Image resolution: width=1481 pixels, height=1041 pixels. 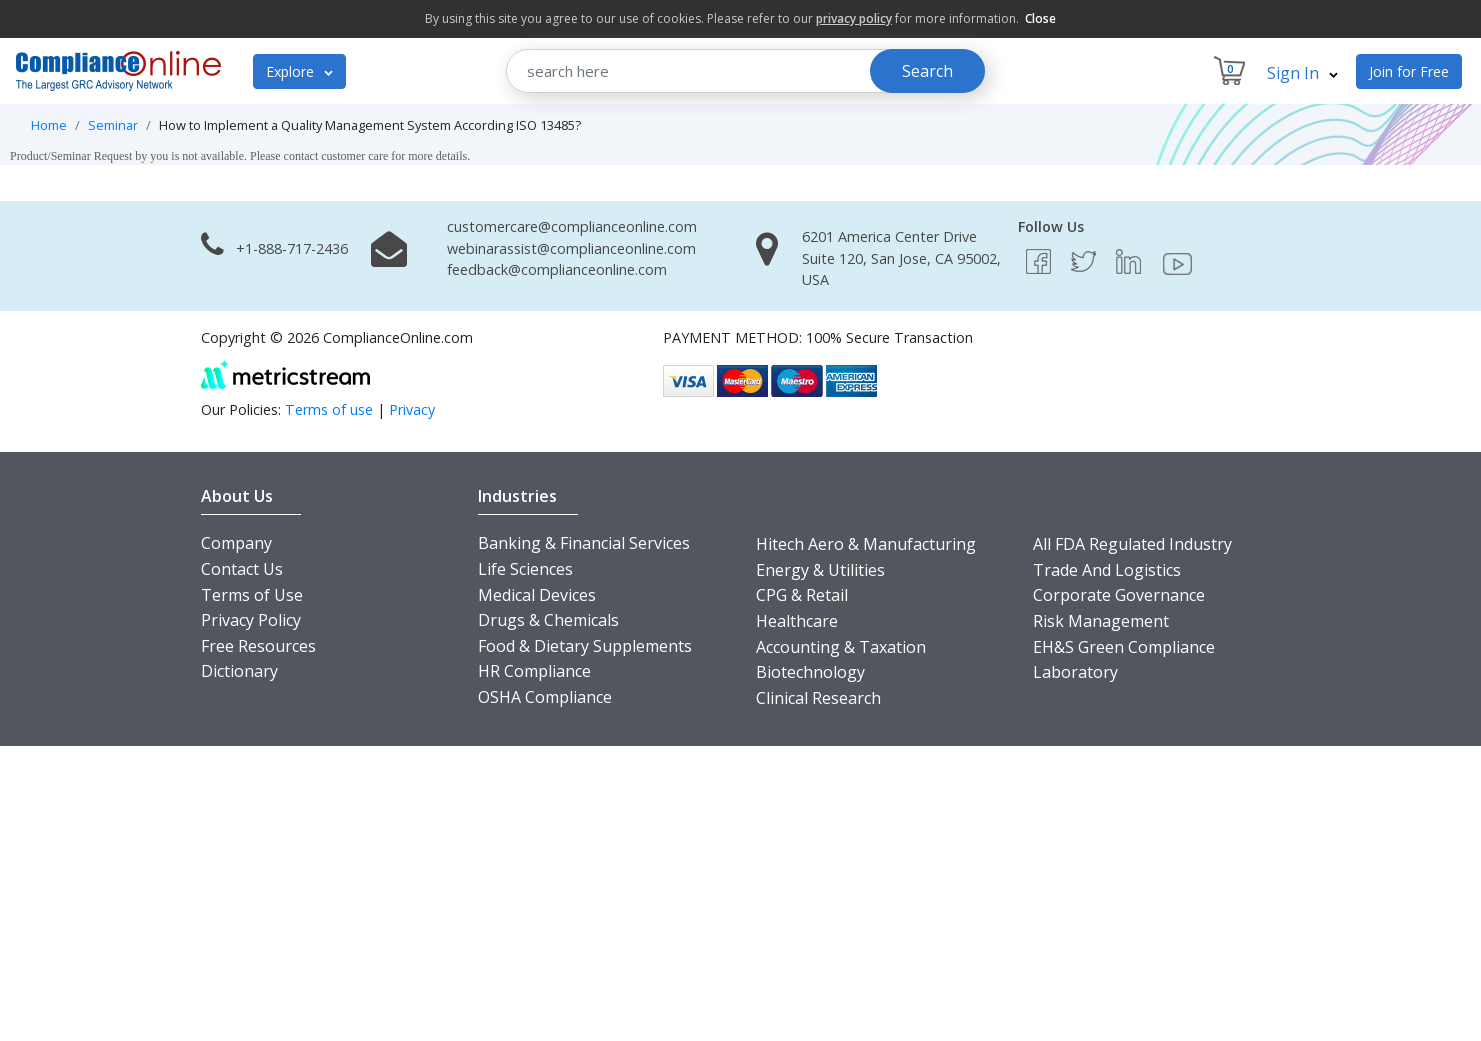 What do you see at coordinates (818, 698) in the screenshot?
I see `Clinical Research` at bounding box center [818, 698].